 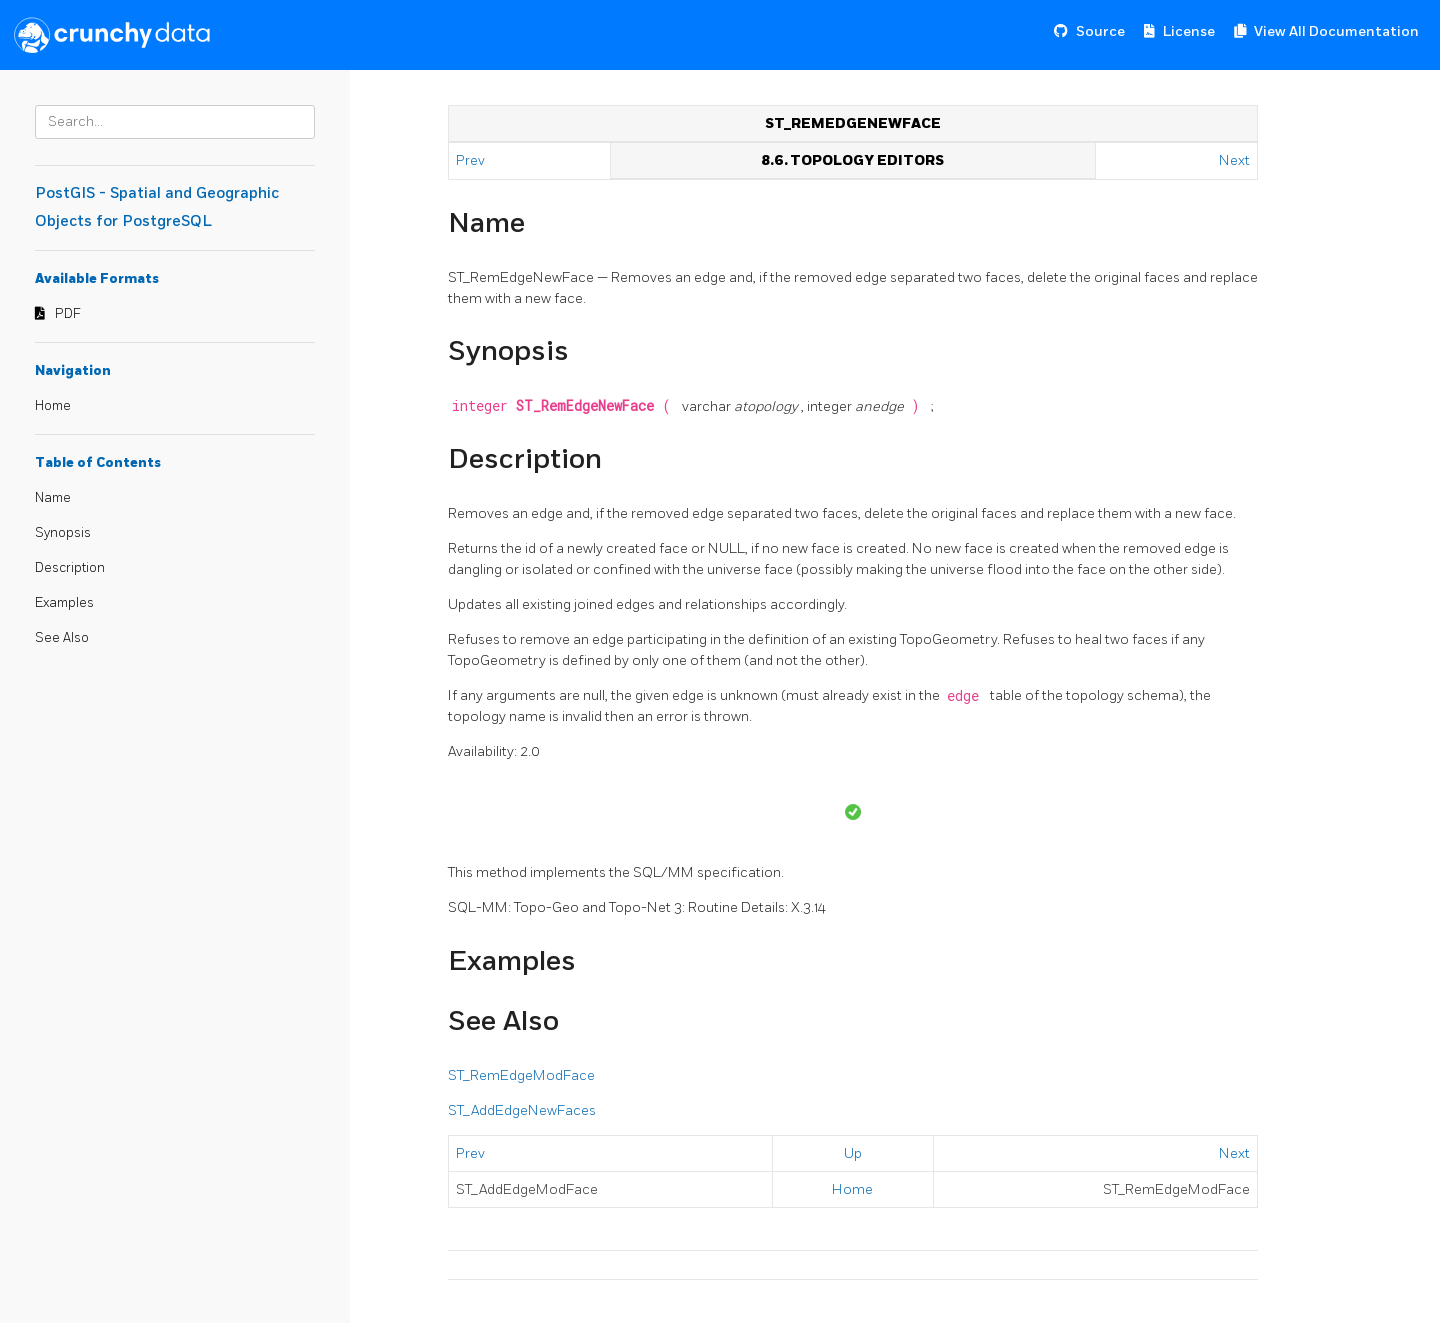 I want to click on Next, so click(x=1234, y=160).